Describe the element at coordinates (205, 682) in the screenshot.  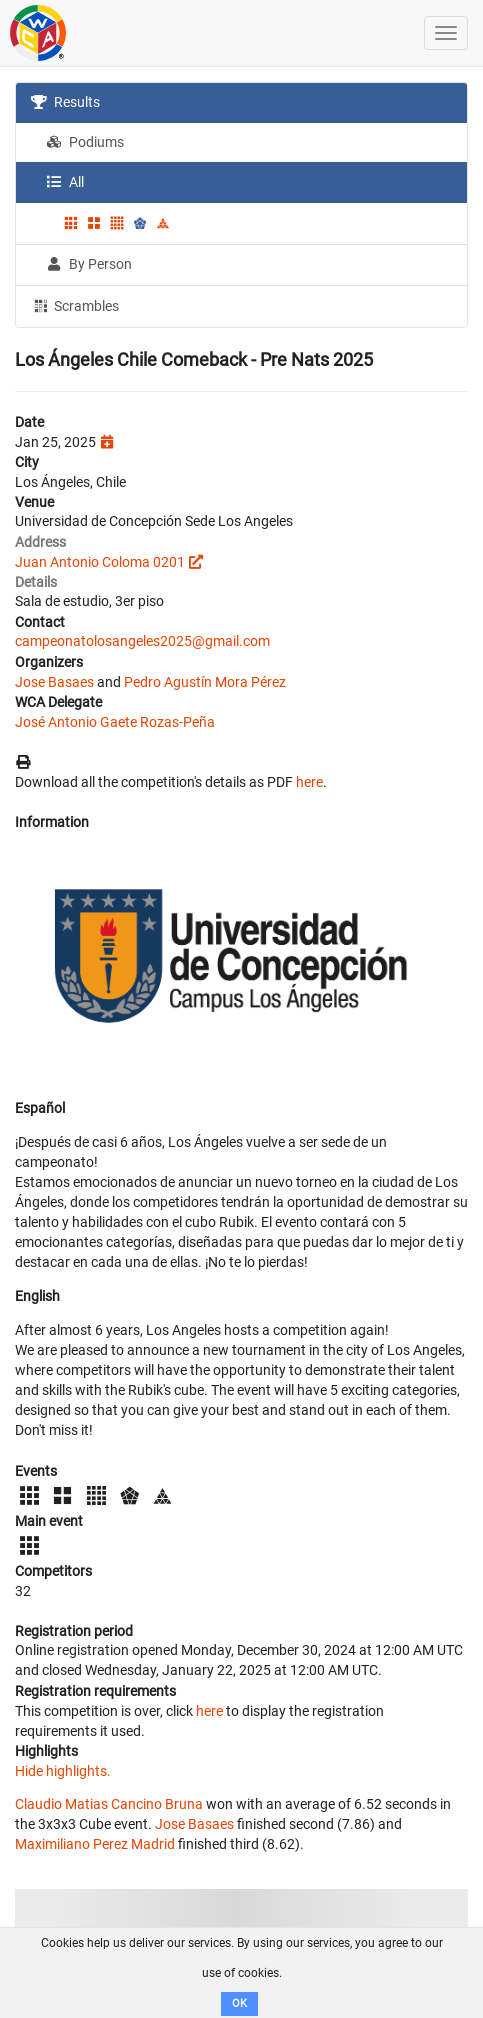
I see `Pedro Agustín Mora Pérez` at that location.